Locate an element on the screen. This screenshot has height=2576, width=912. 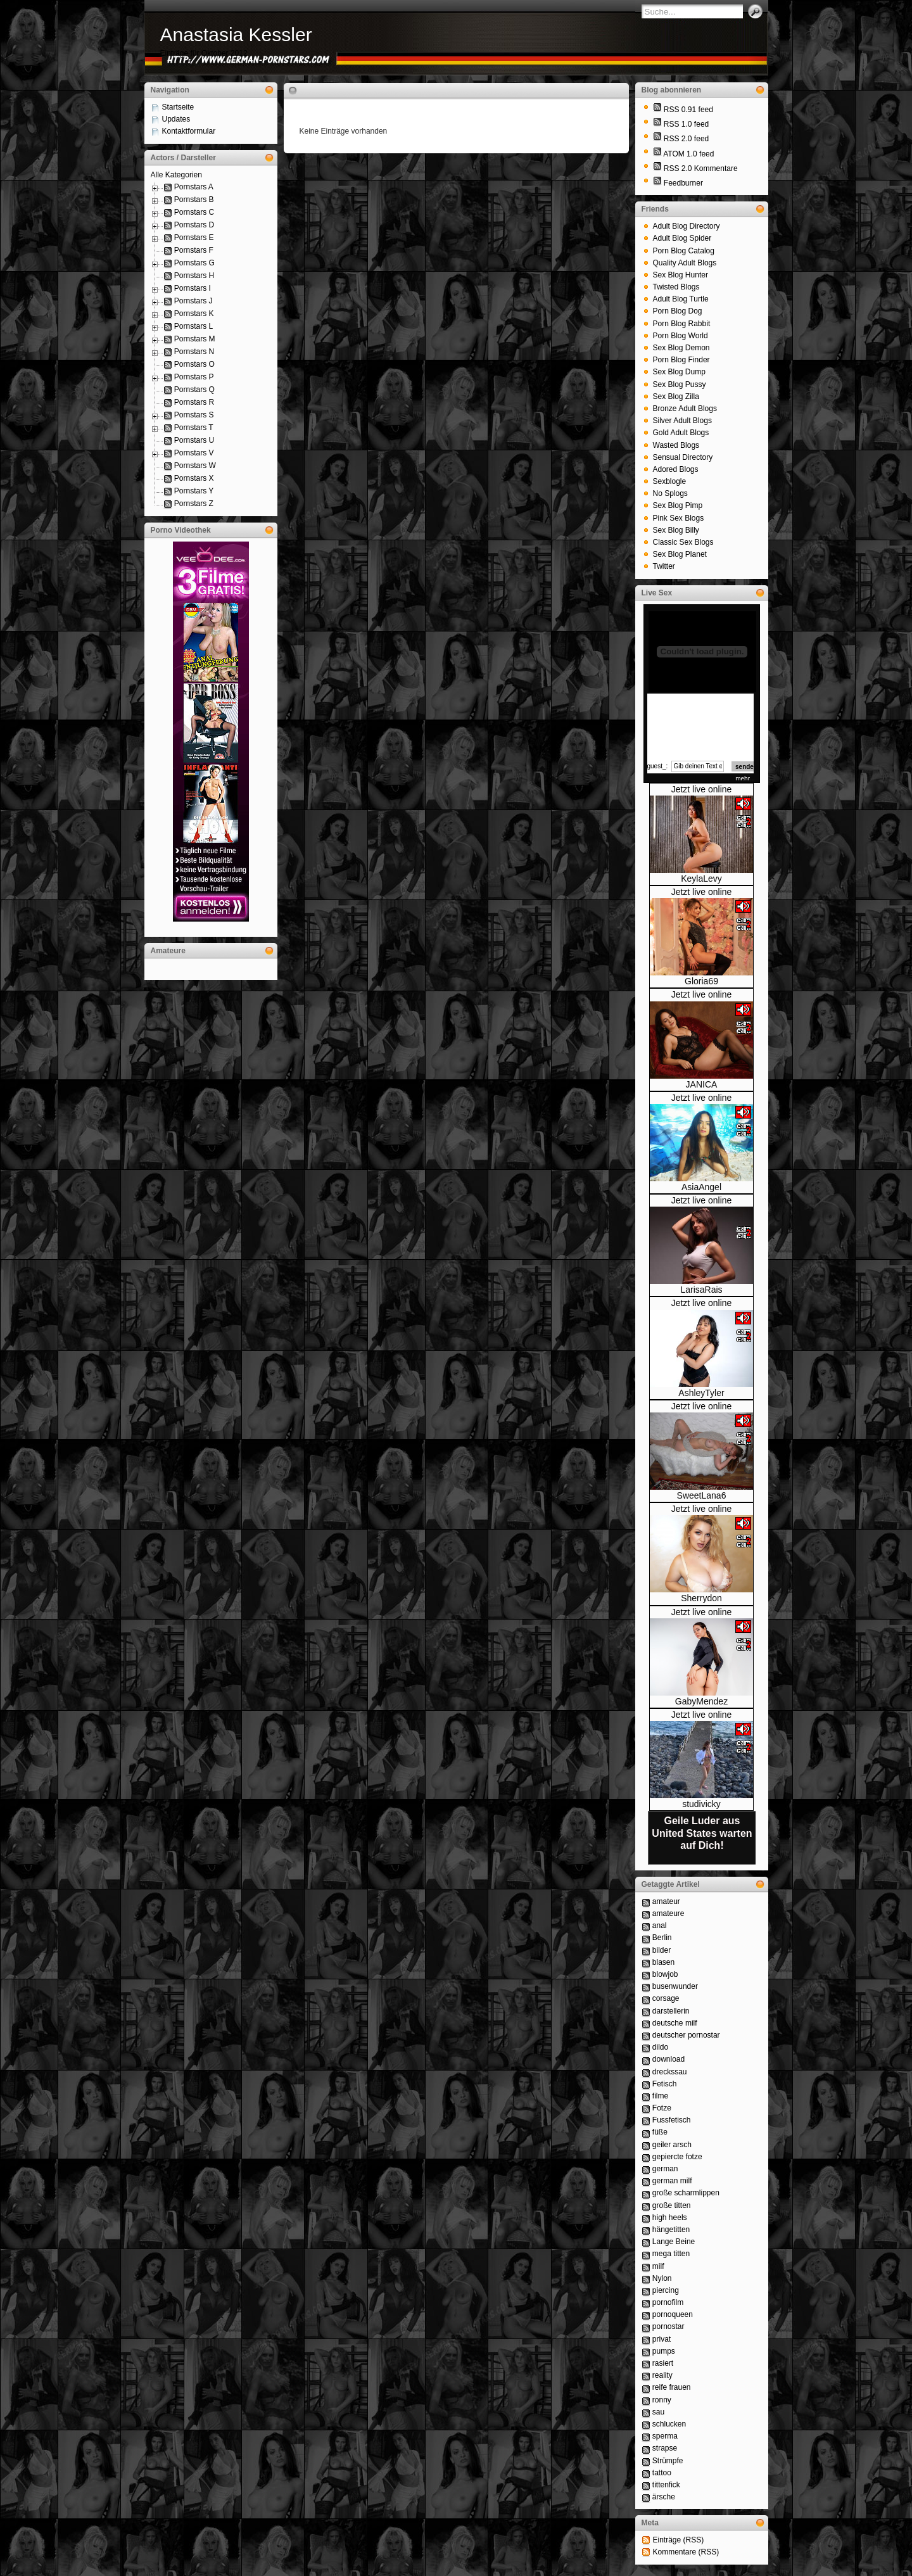
Bronze Adult Blogs is located at coordinates (685, 408).